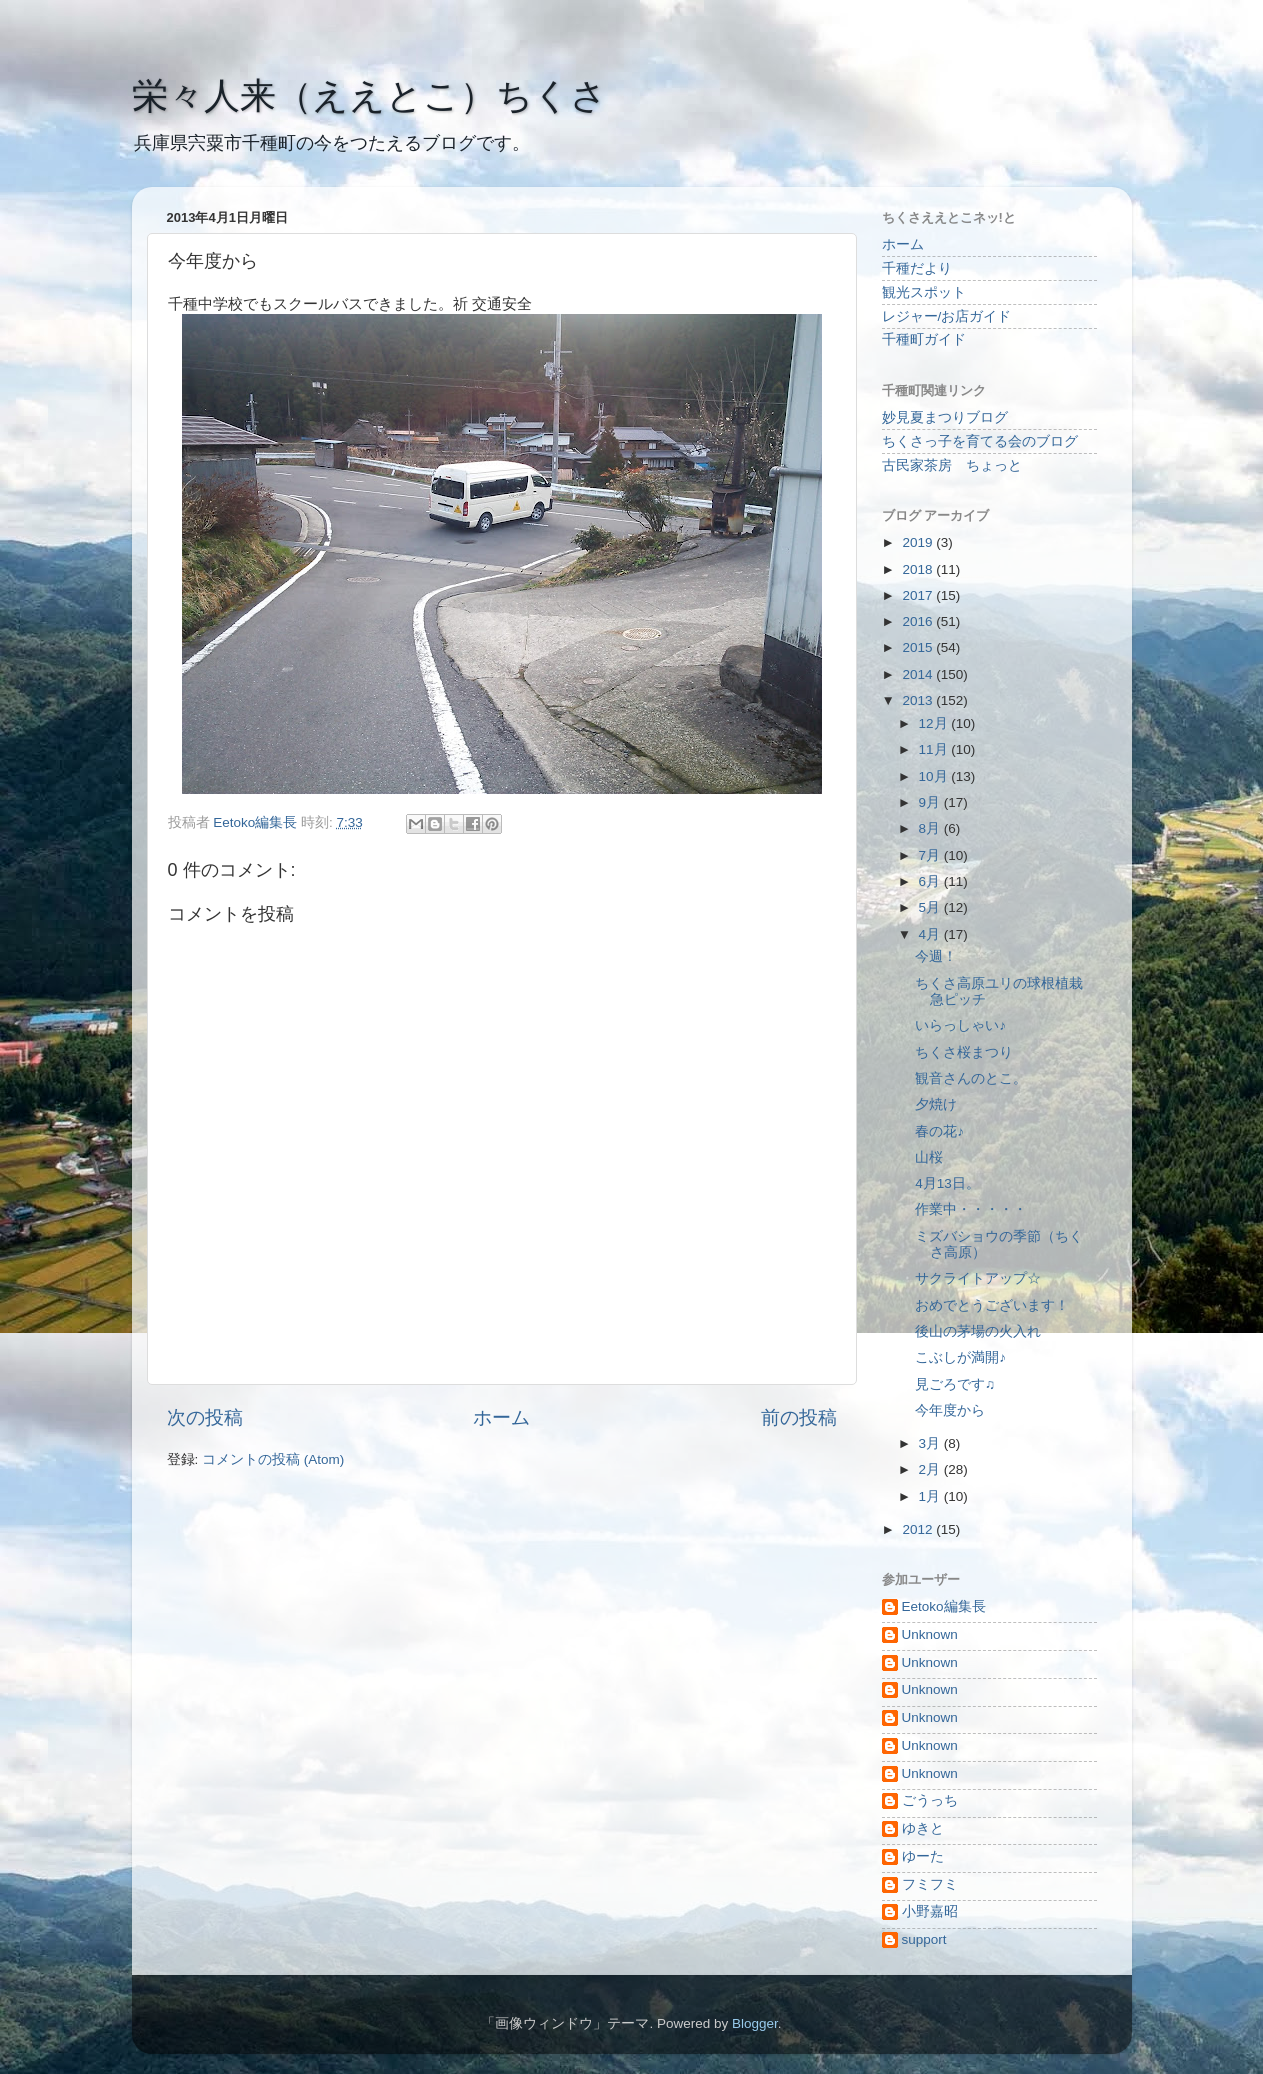  Describe the element at coordinates (919, 647) in the screenshot. I see `2015` at that location.